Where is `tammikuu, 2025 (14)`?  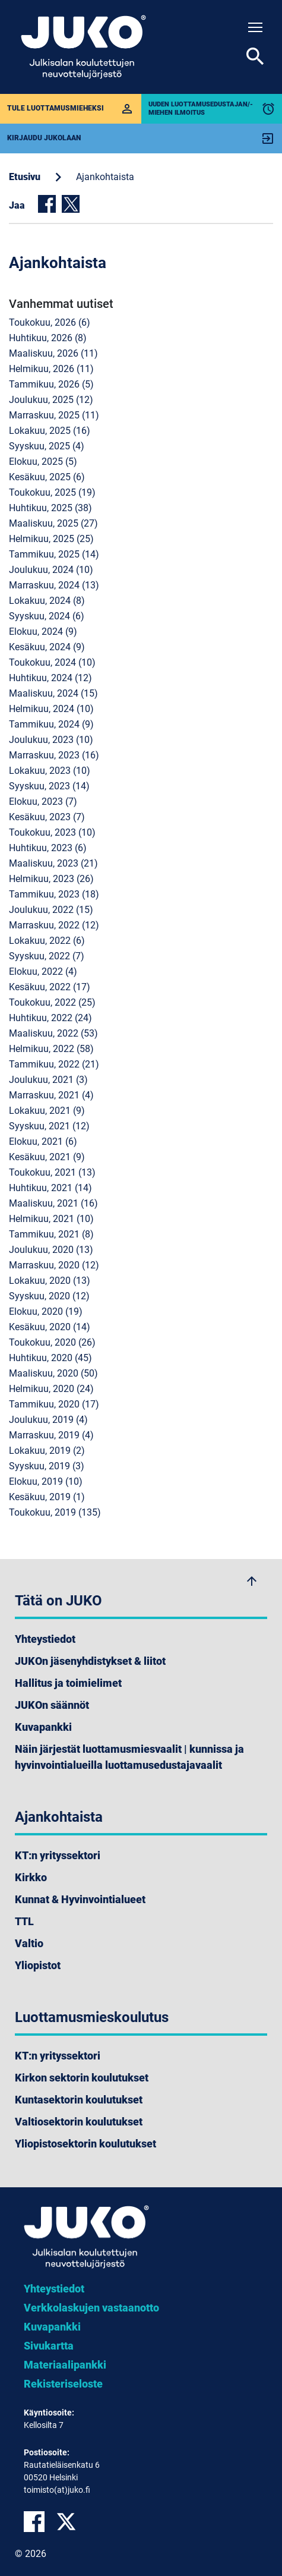 tammikuu, 2025 (14) is located at coordinates (54, 554).